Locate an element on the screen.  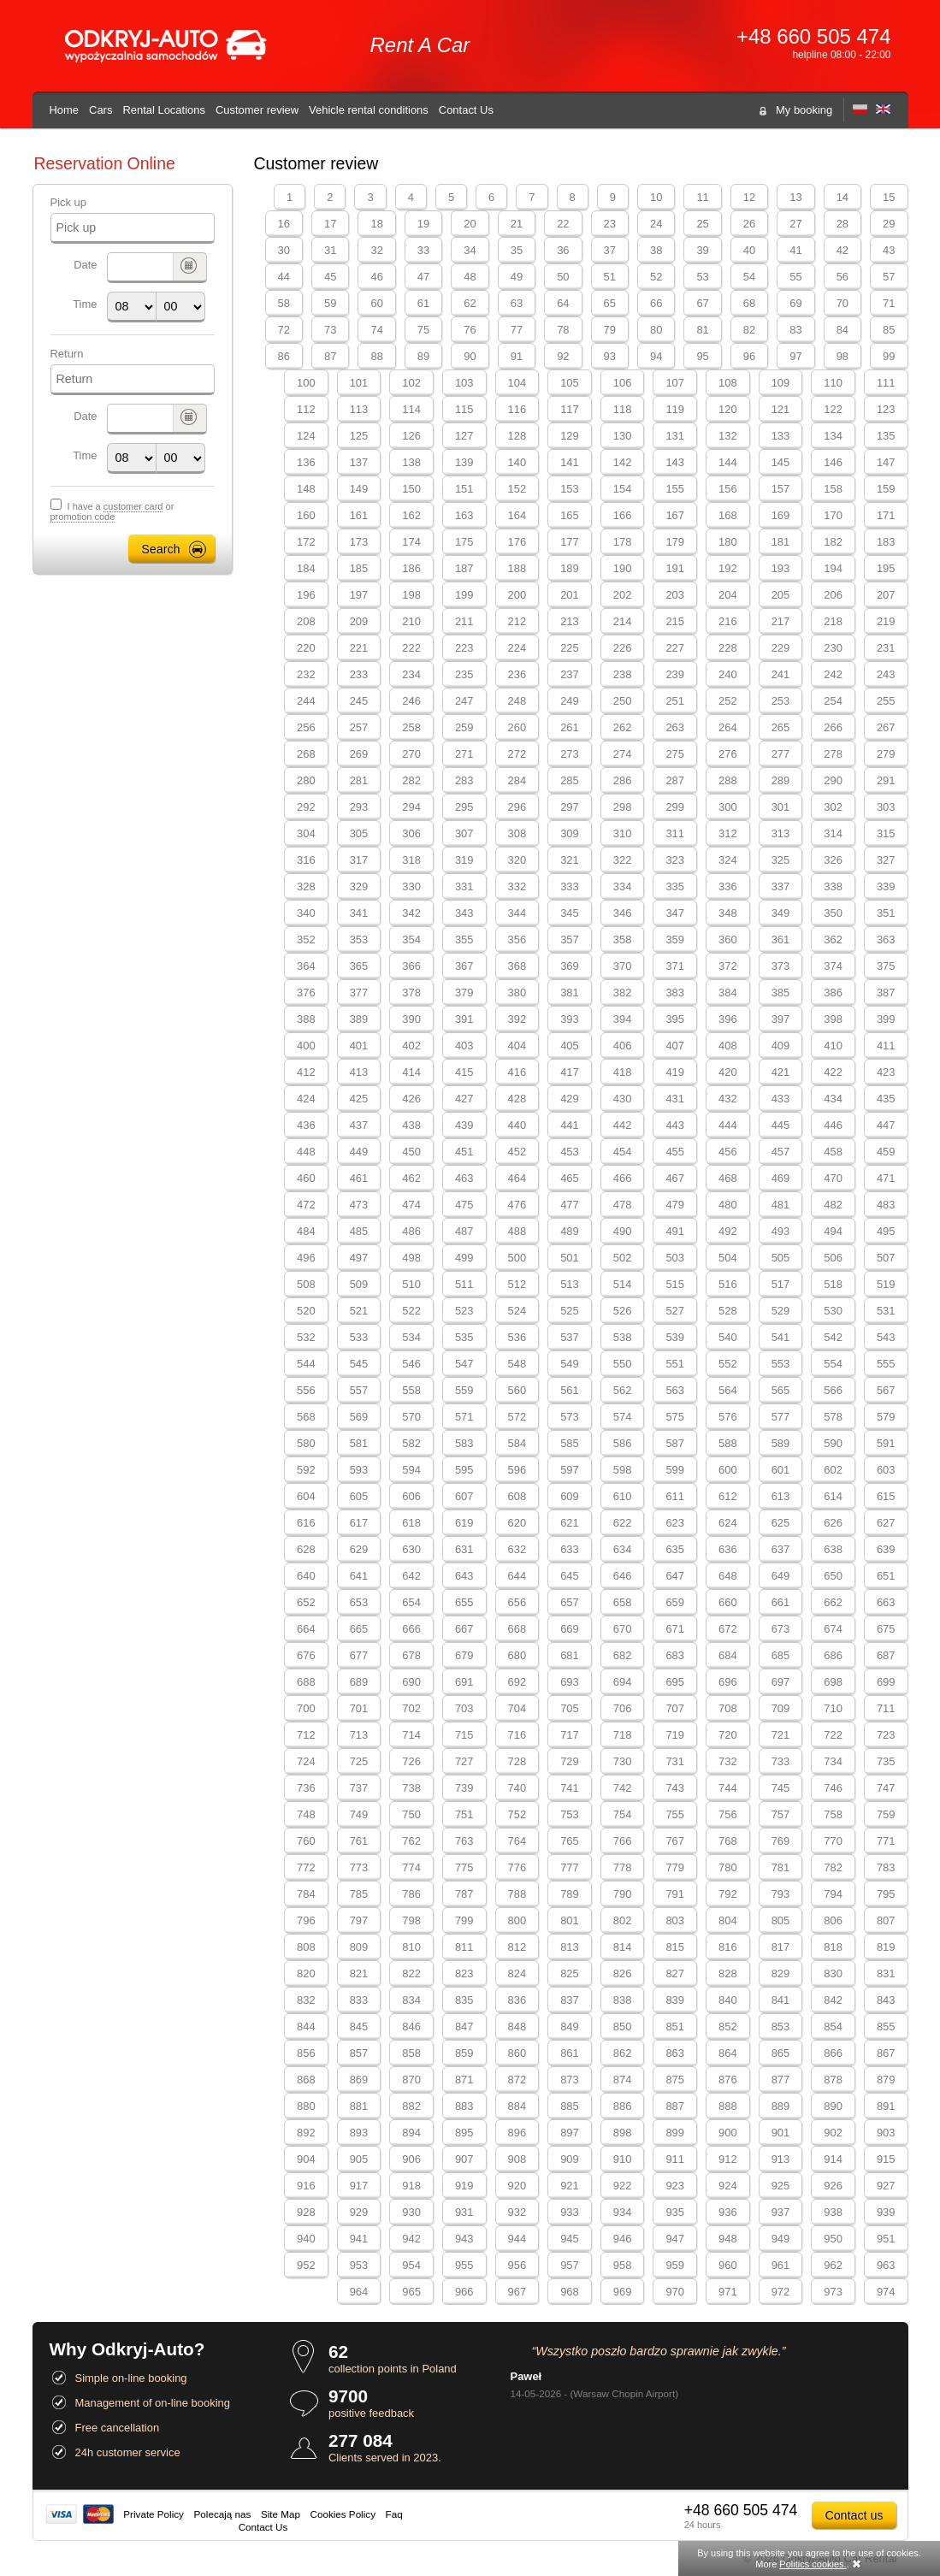
487 is located at coordinates (464, 1231).